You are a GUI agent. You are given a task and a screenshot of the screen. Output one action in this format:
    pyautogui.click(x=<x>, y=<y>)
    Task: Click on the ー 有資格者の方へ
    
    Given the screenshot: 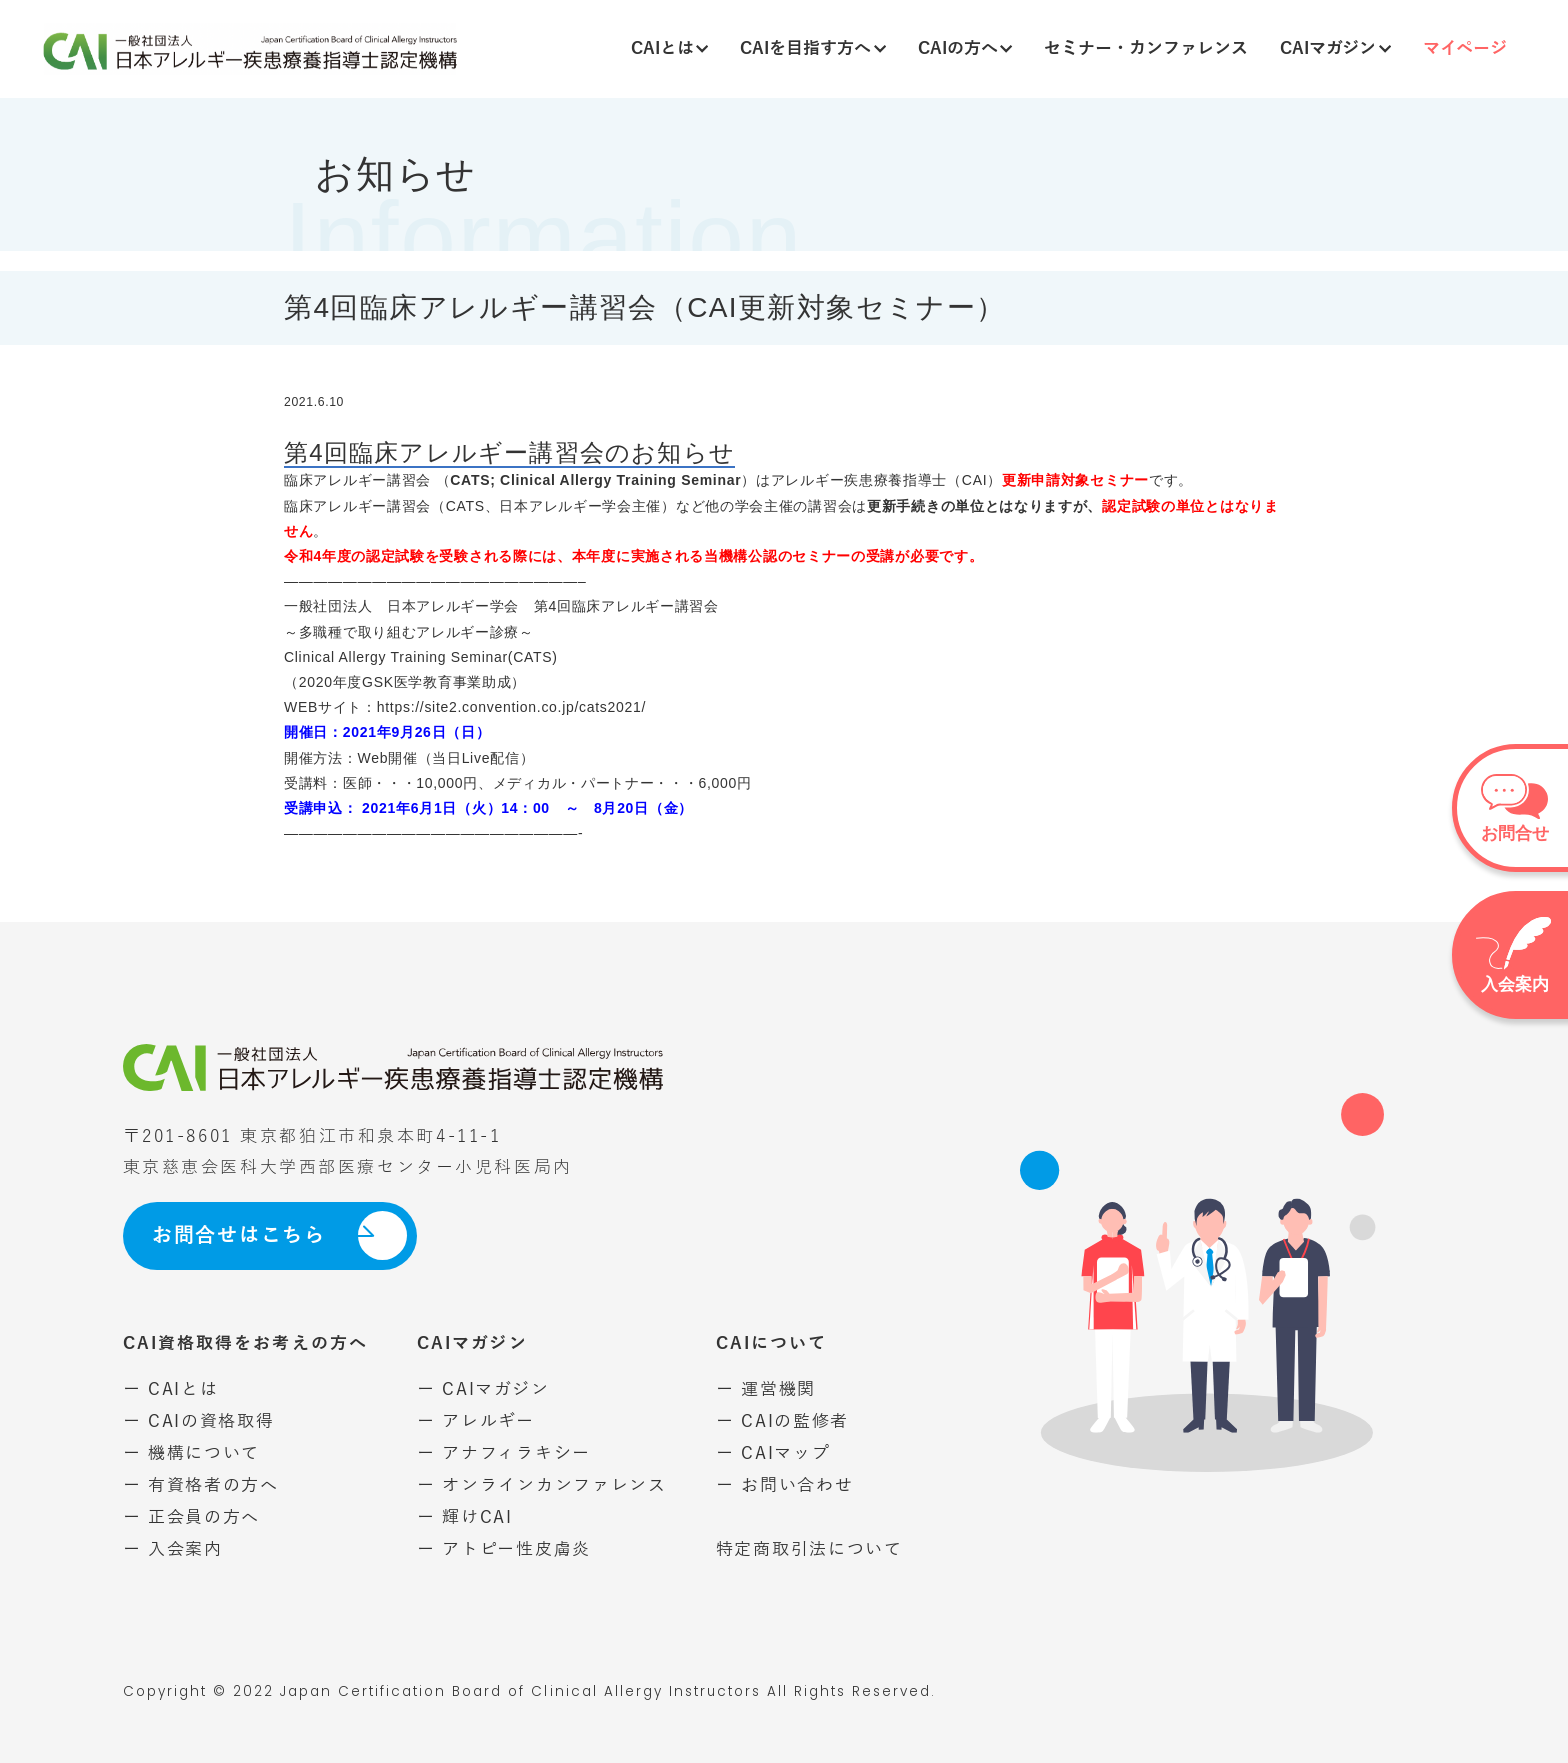 What is the action you would take?
    pyautogui.click(x=201, y=1485)
    